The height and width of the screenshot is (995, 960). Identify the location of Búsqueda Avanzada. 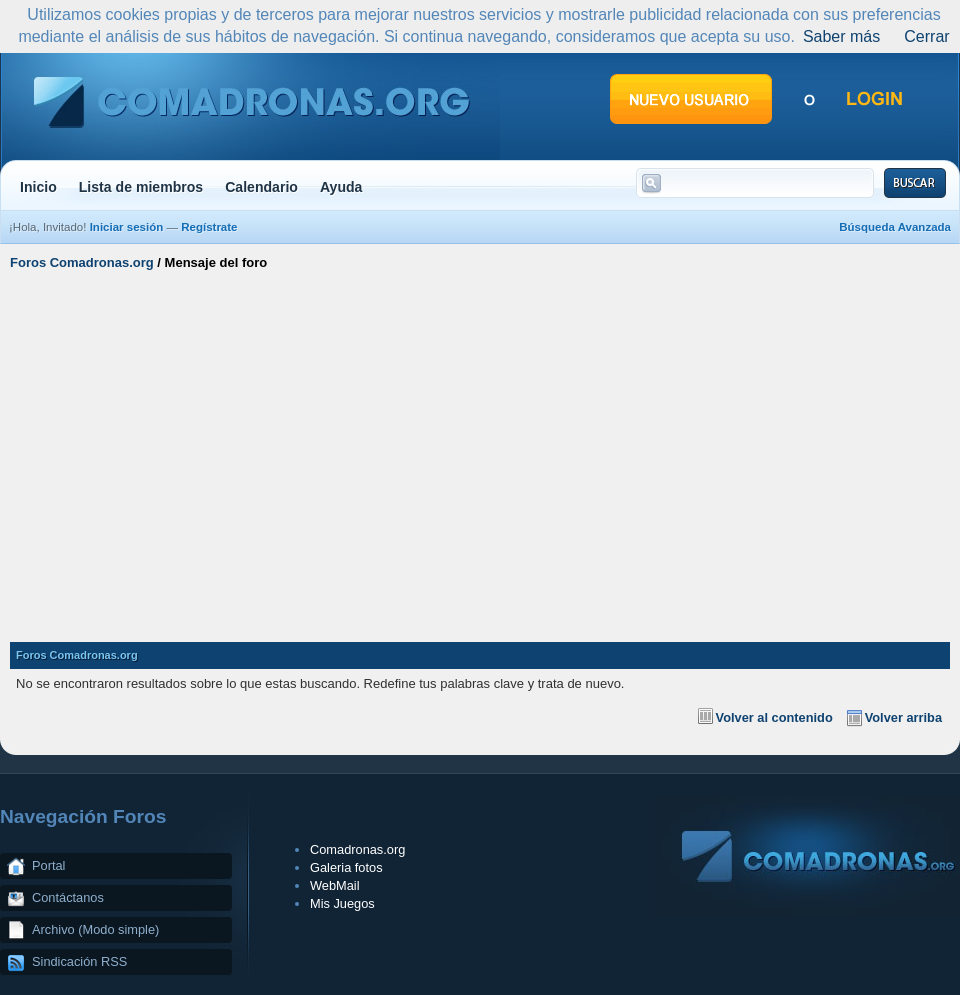
(895, 227).